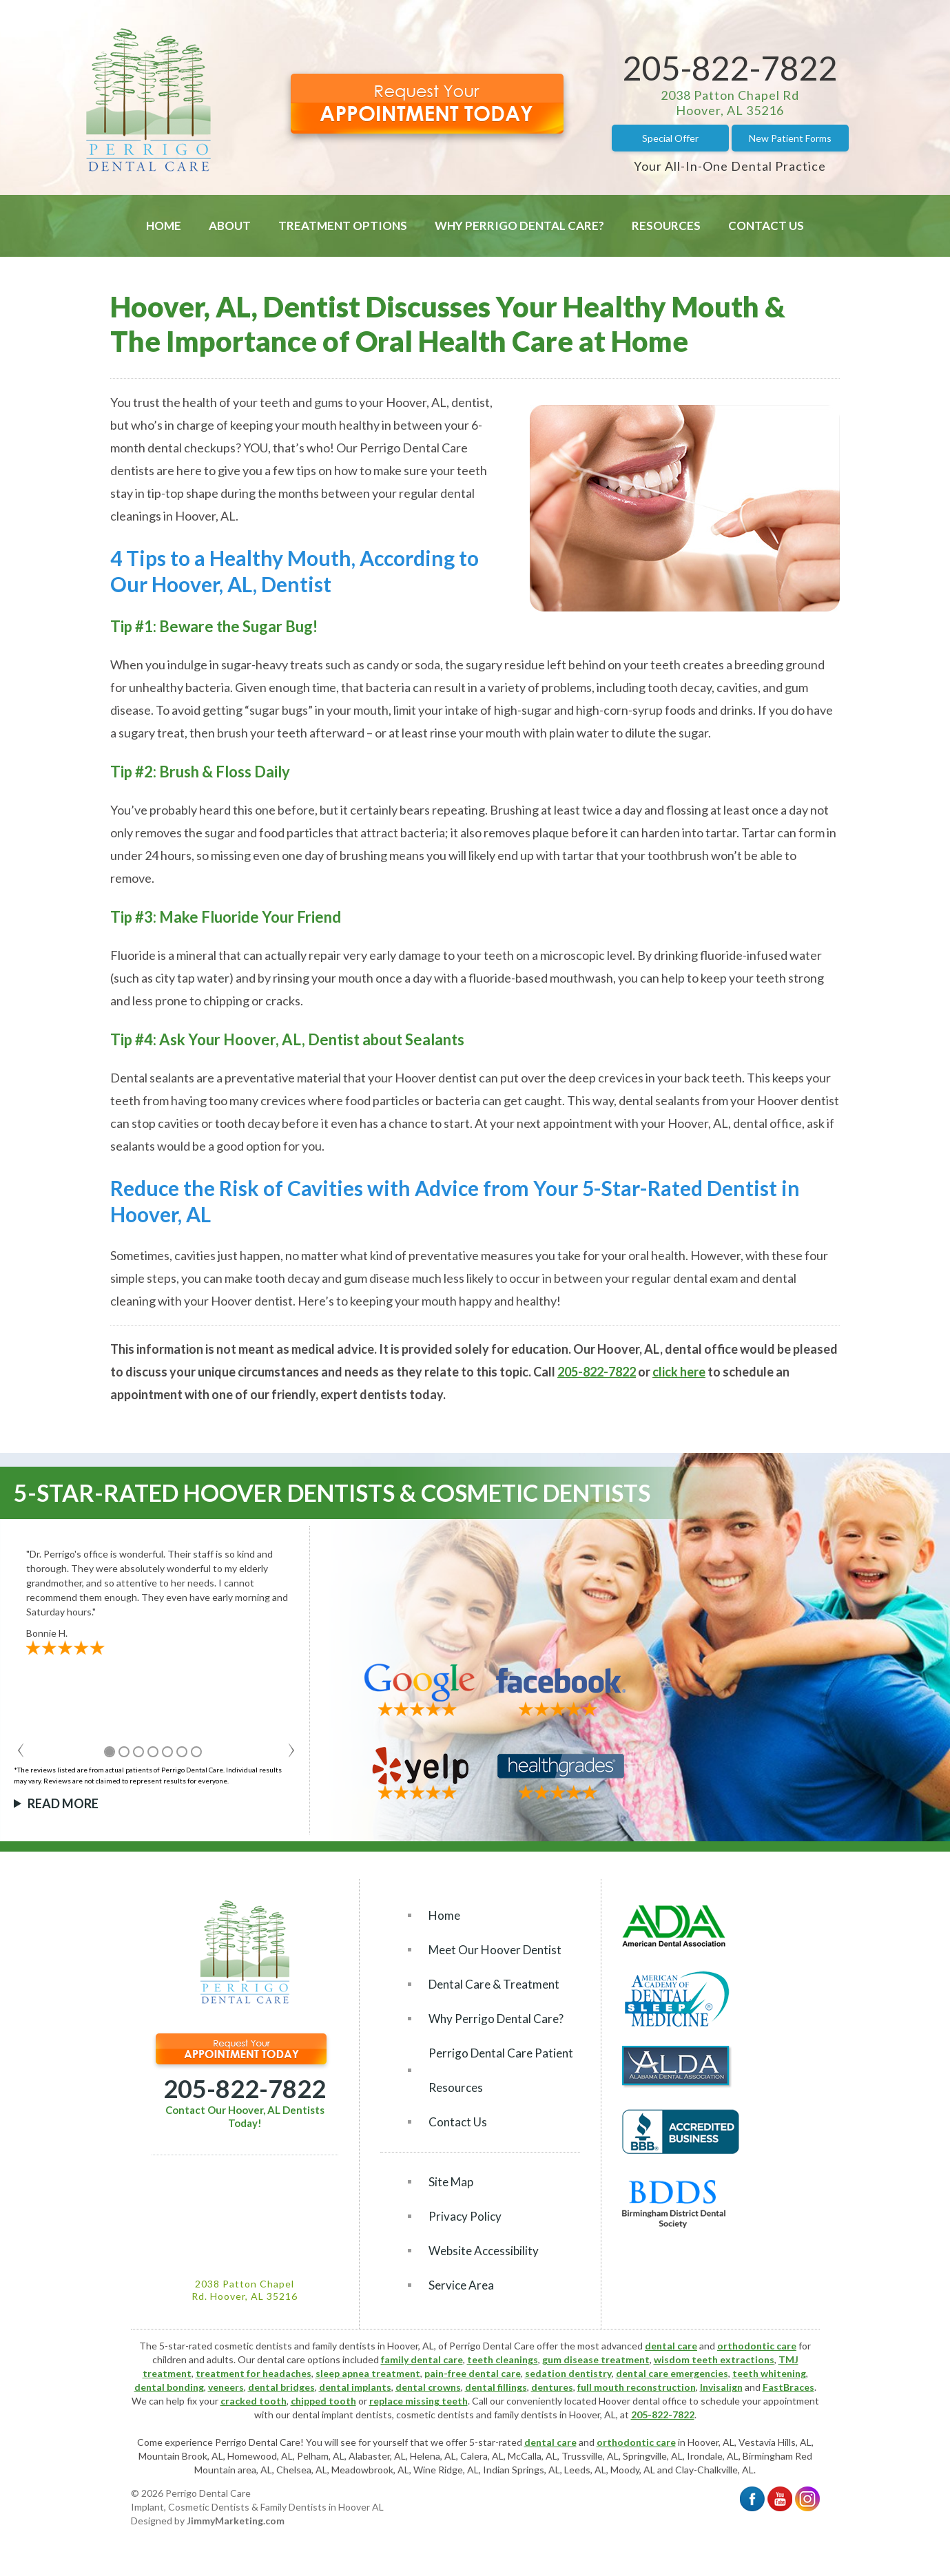  Describe the element at coordinates (756, 2346) in the screenshot. I see `orthodontic care` at that location.